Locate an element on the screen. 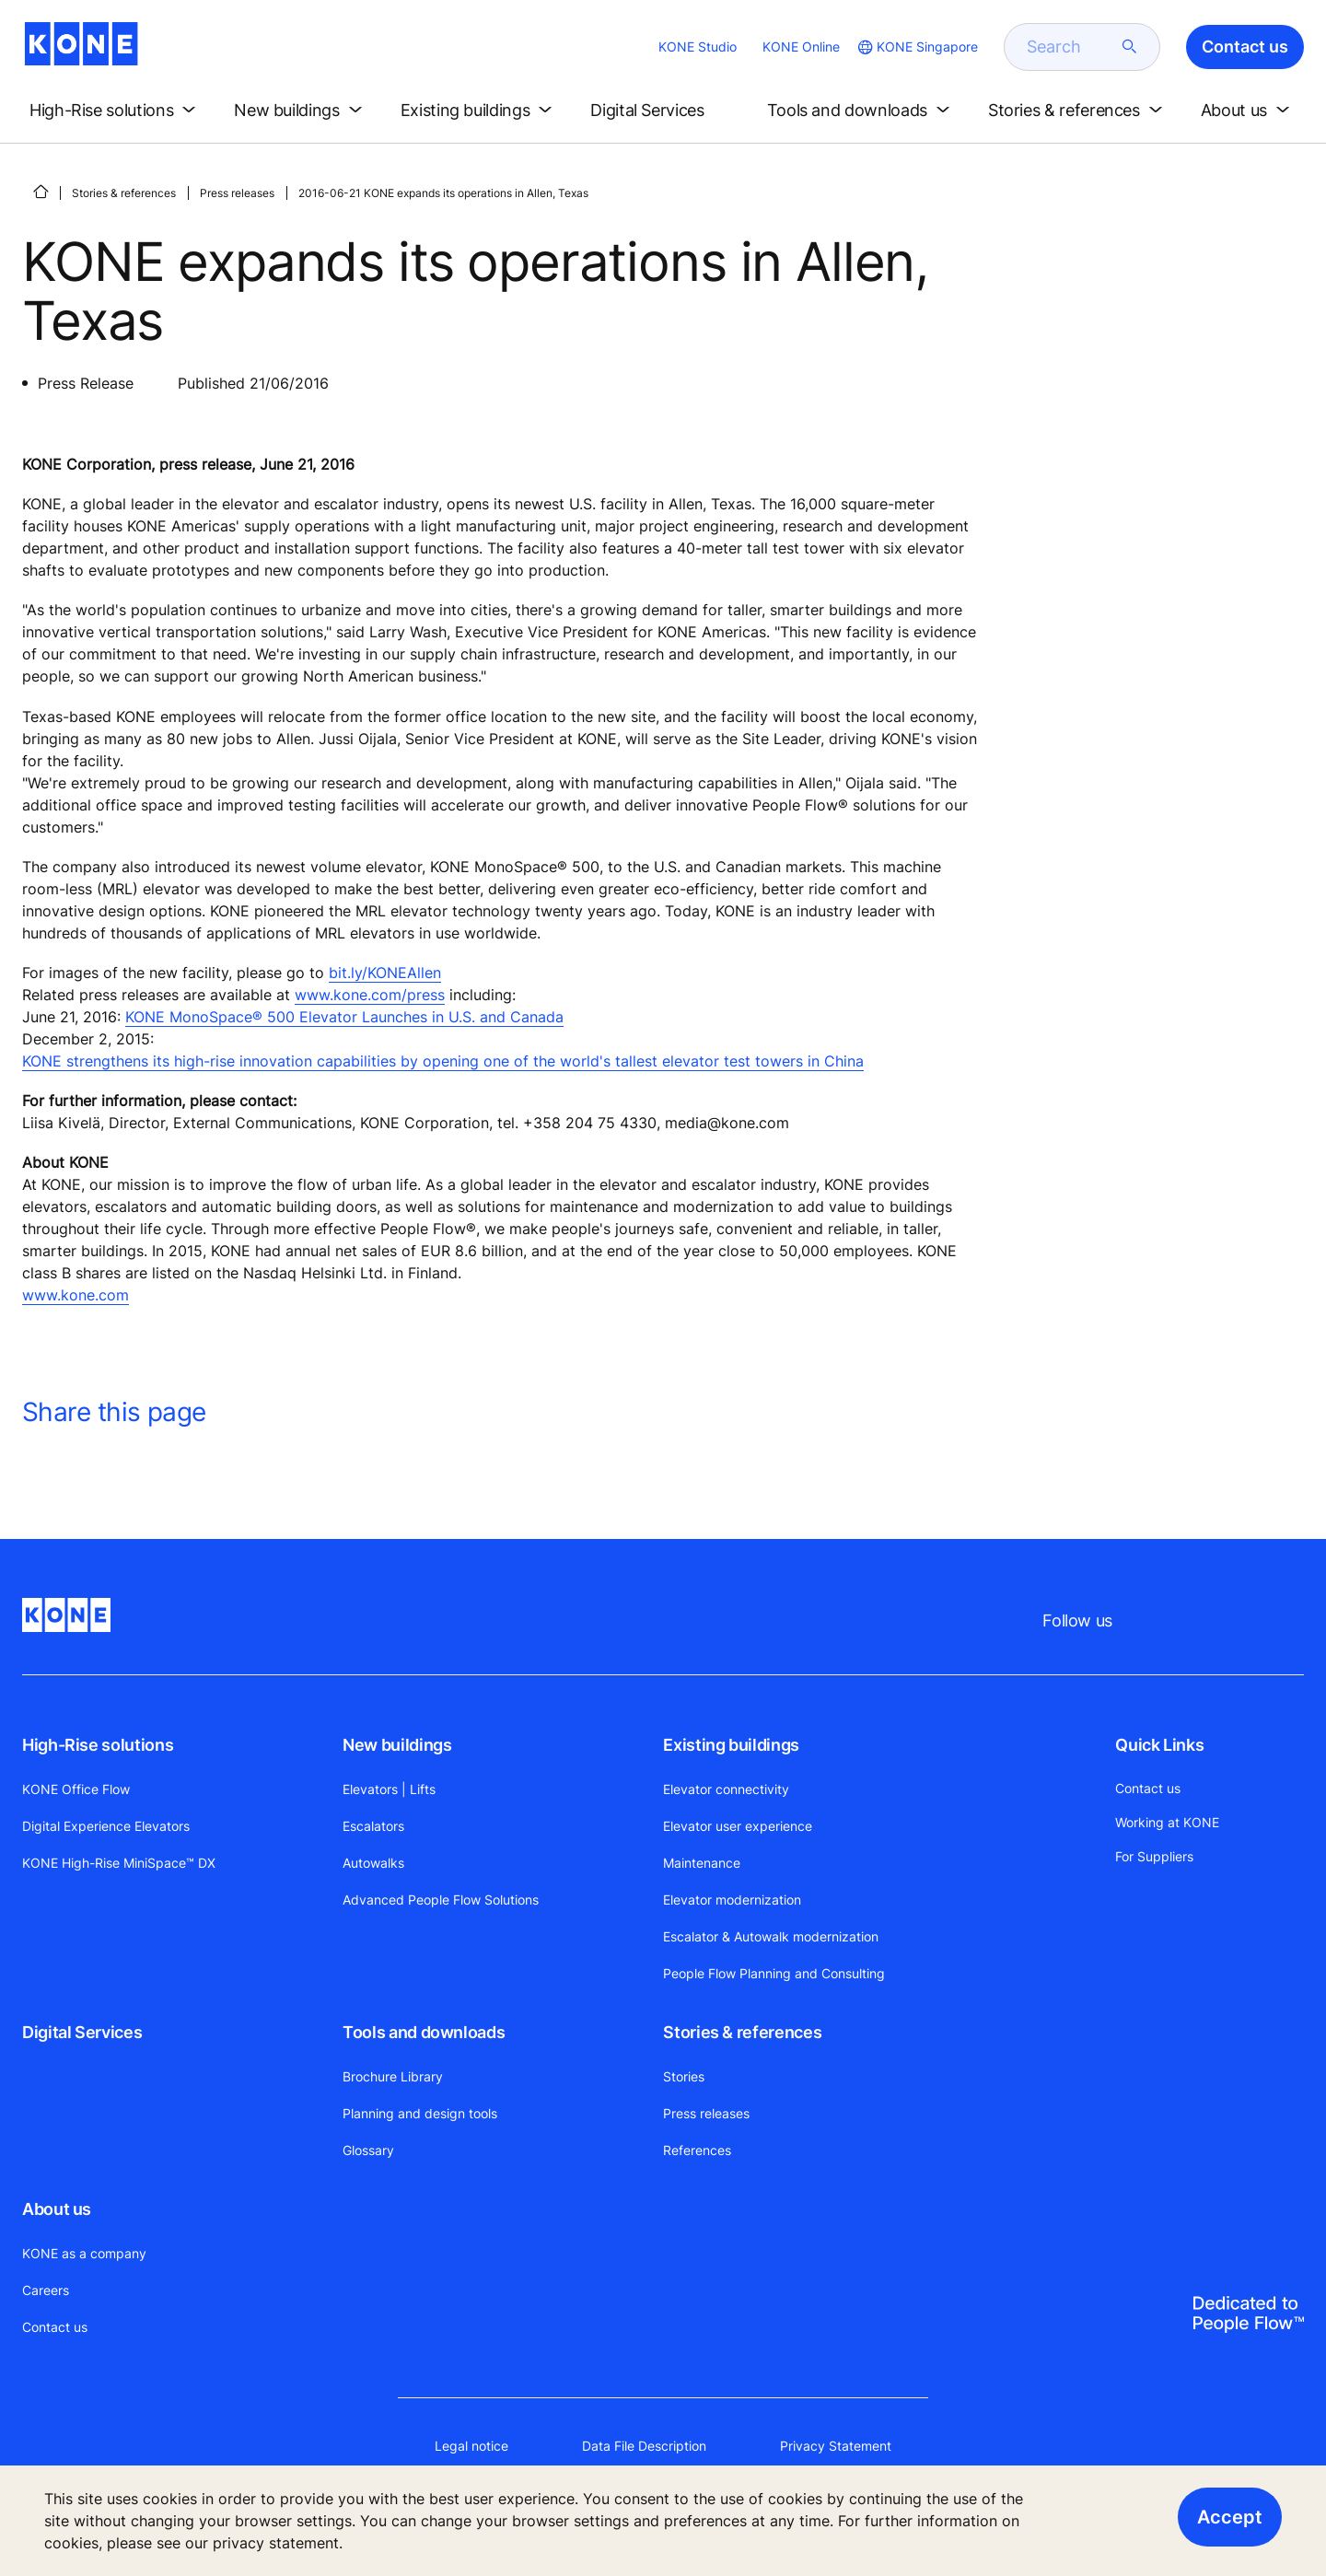  KONE Studio is located at coordinates (697, 46).